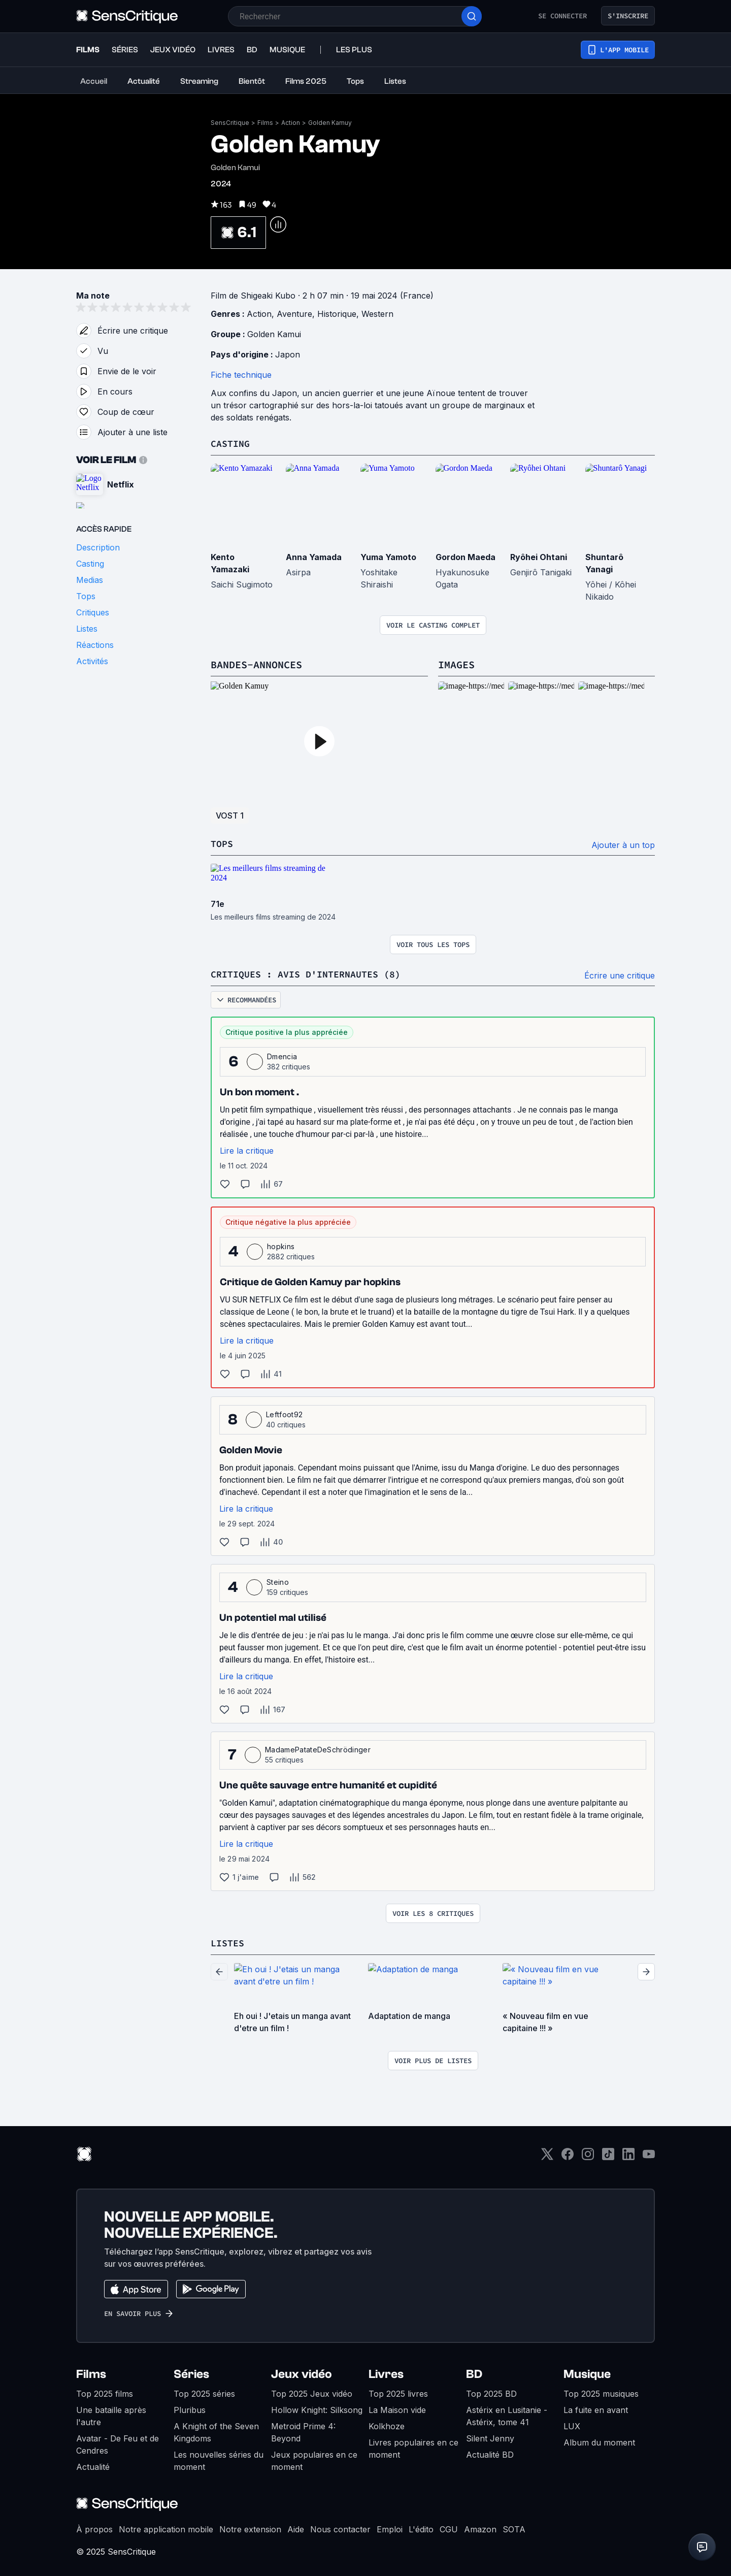  What do you see at coordinates (330, 122) in the screenshot?
I see `Golden Kamuy` at bounding box center [330, 122].